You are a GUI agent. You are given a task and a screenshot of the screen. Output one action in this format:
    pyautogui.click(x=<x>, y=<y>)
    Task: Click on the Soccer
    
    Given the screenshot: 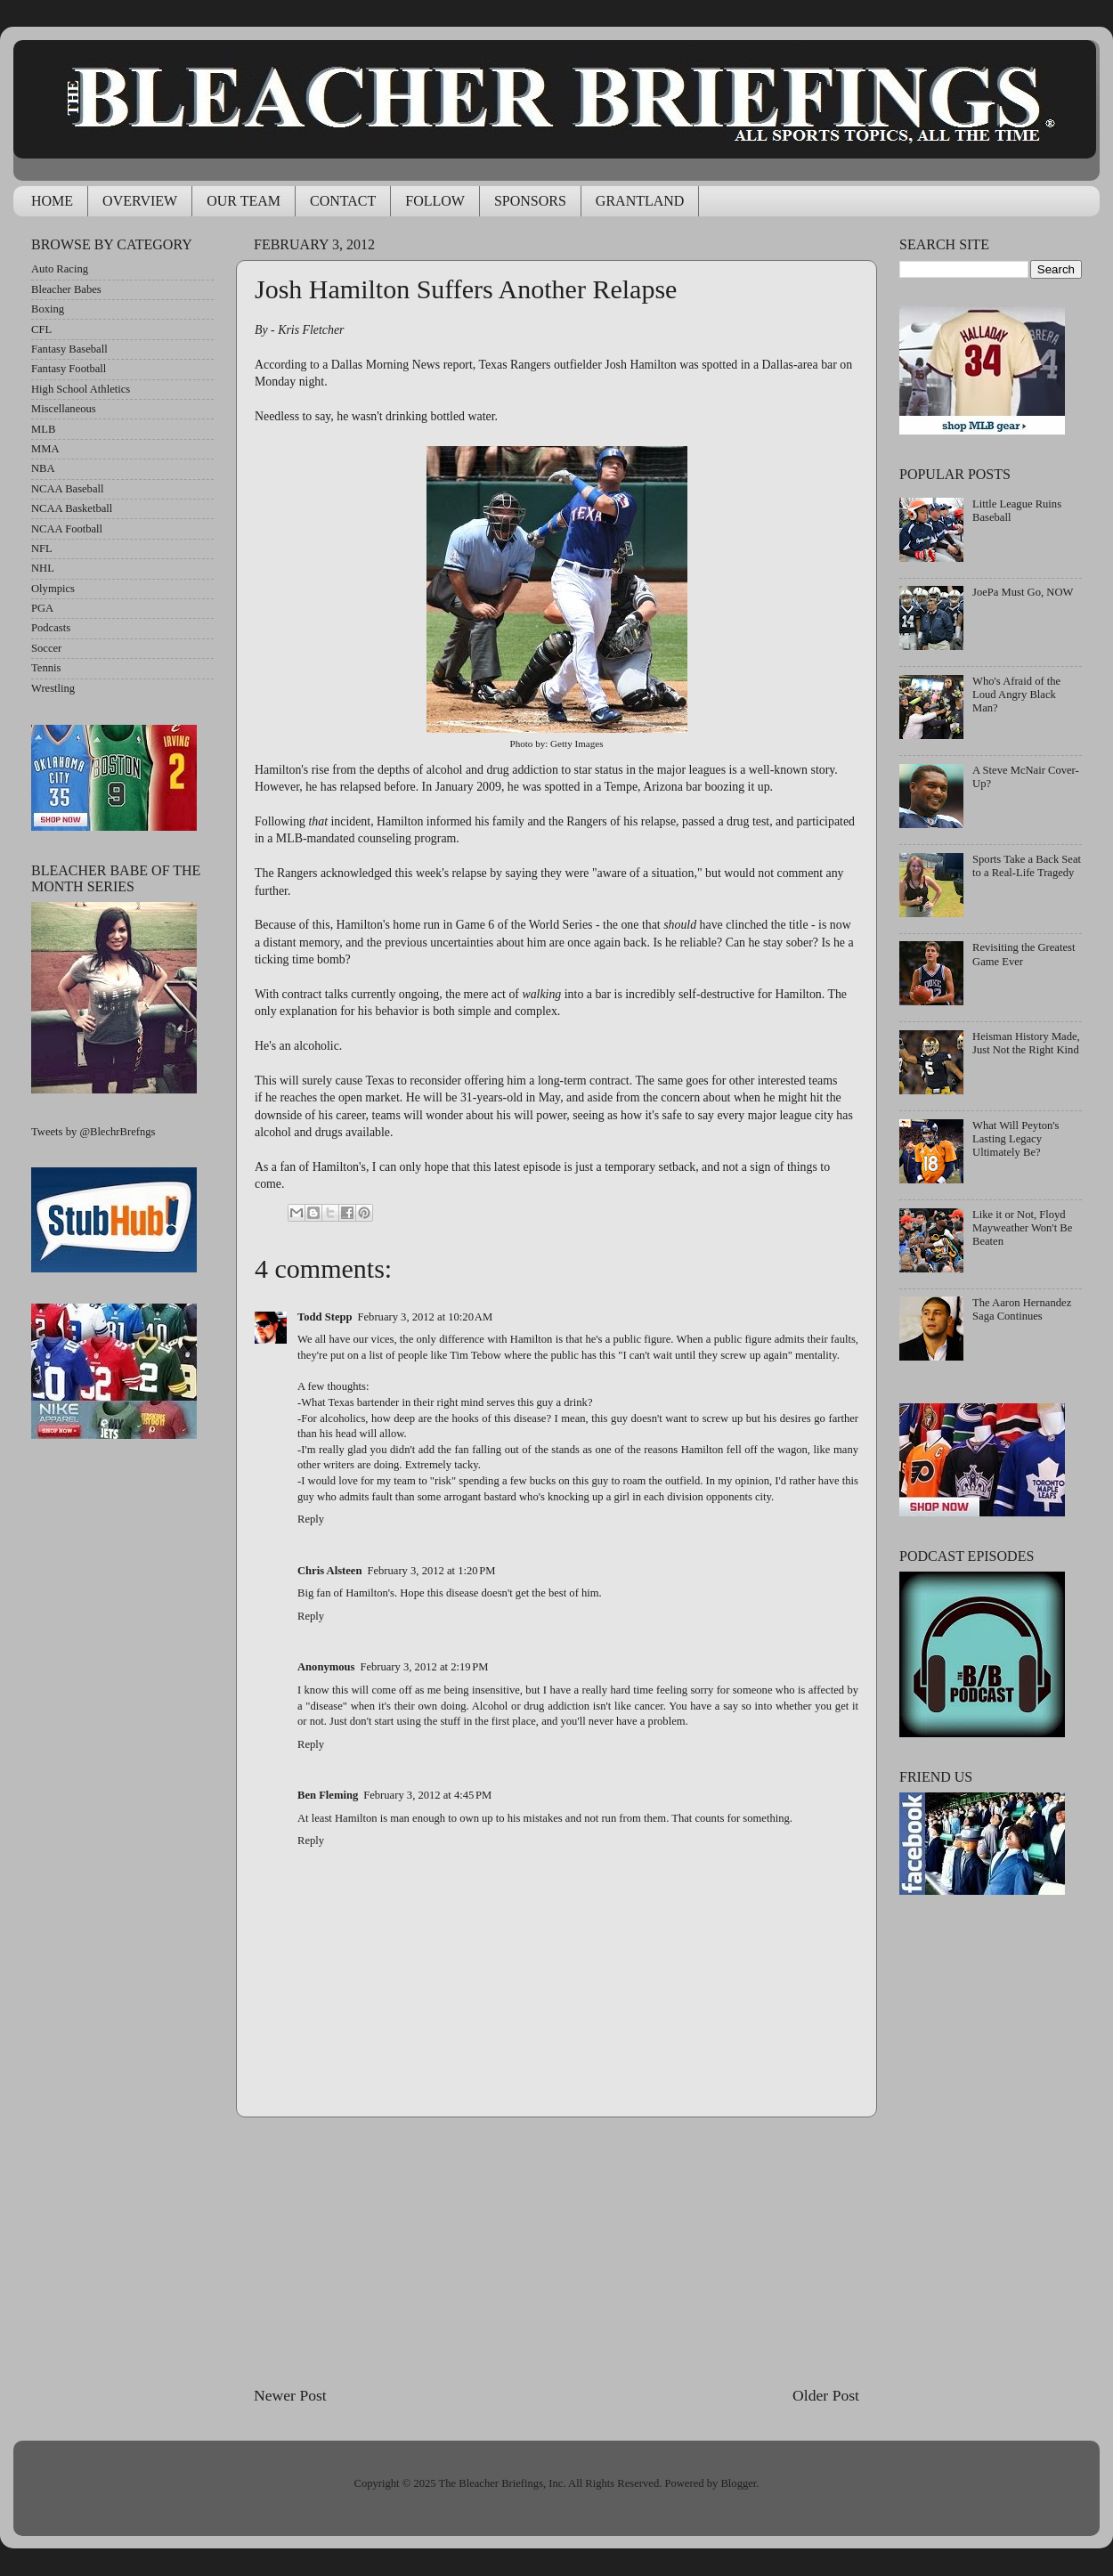 What is the action you would take?
    pyautogui.click(x=46, y=648)
    